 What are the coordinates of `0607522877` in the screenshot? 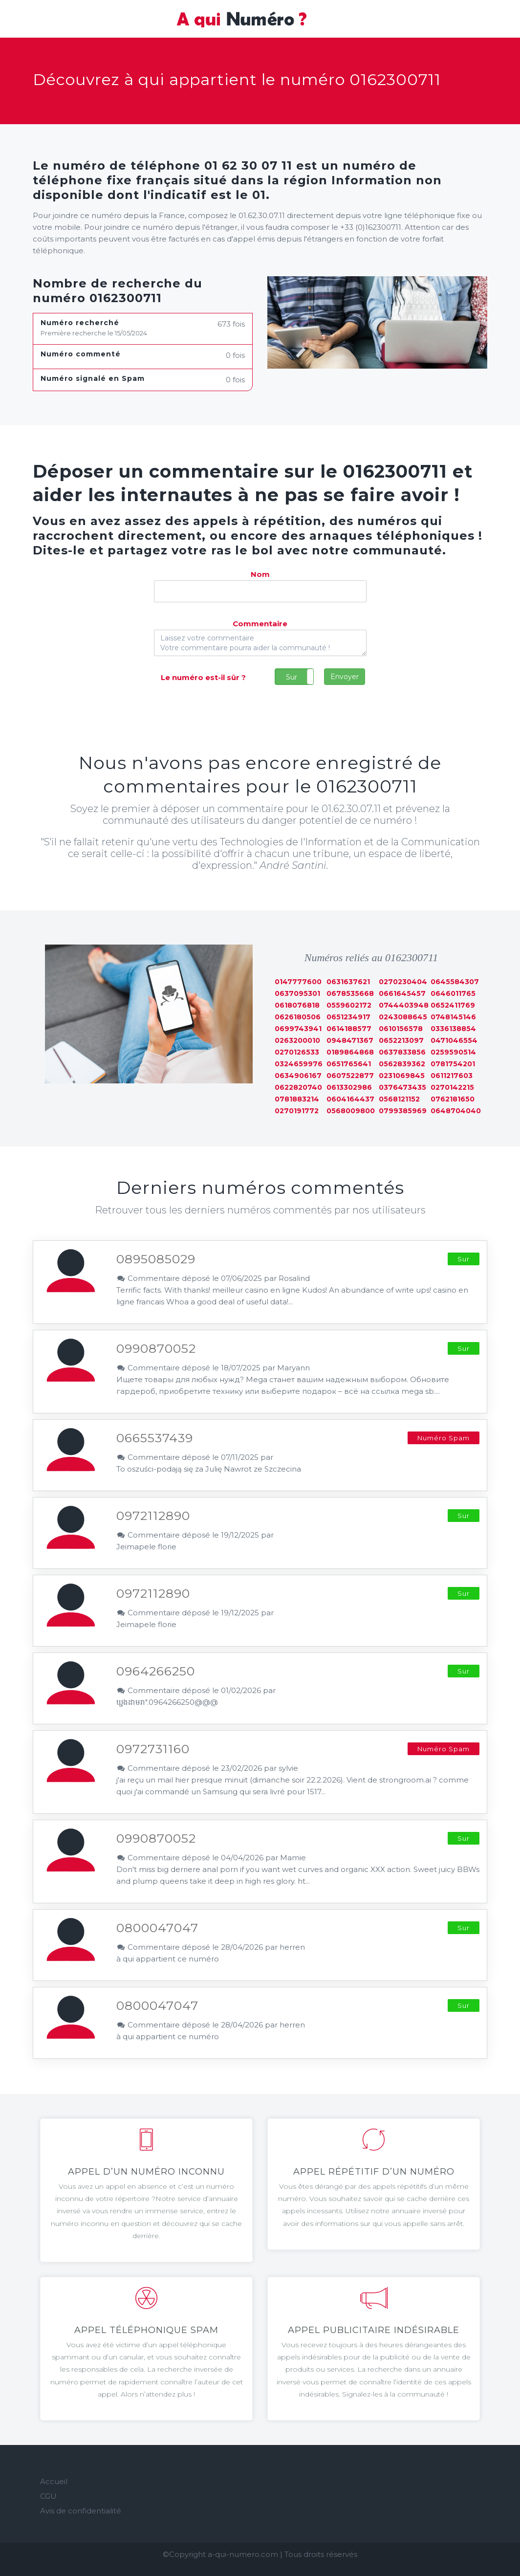 It's located at (350, 1075).